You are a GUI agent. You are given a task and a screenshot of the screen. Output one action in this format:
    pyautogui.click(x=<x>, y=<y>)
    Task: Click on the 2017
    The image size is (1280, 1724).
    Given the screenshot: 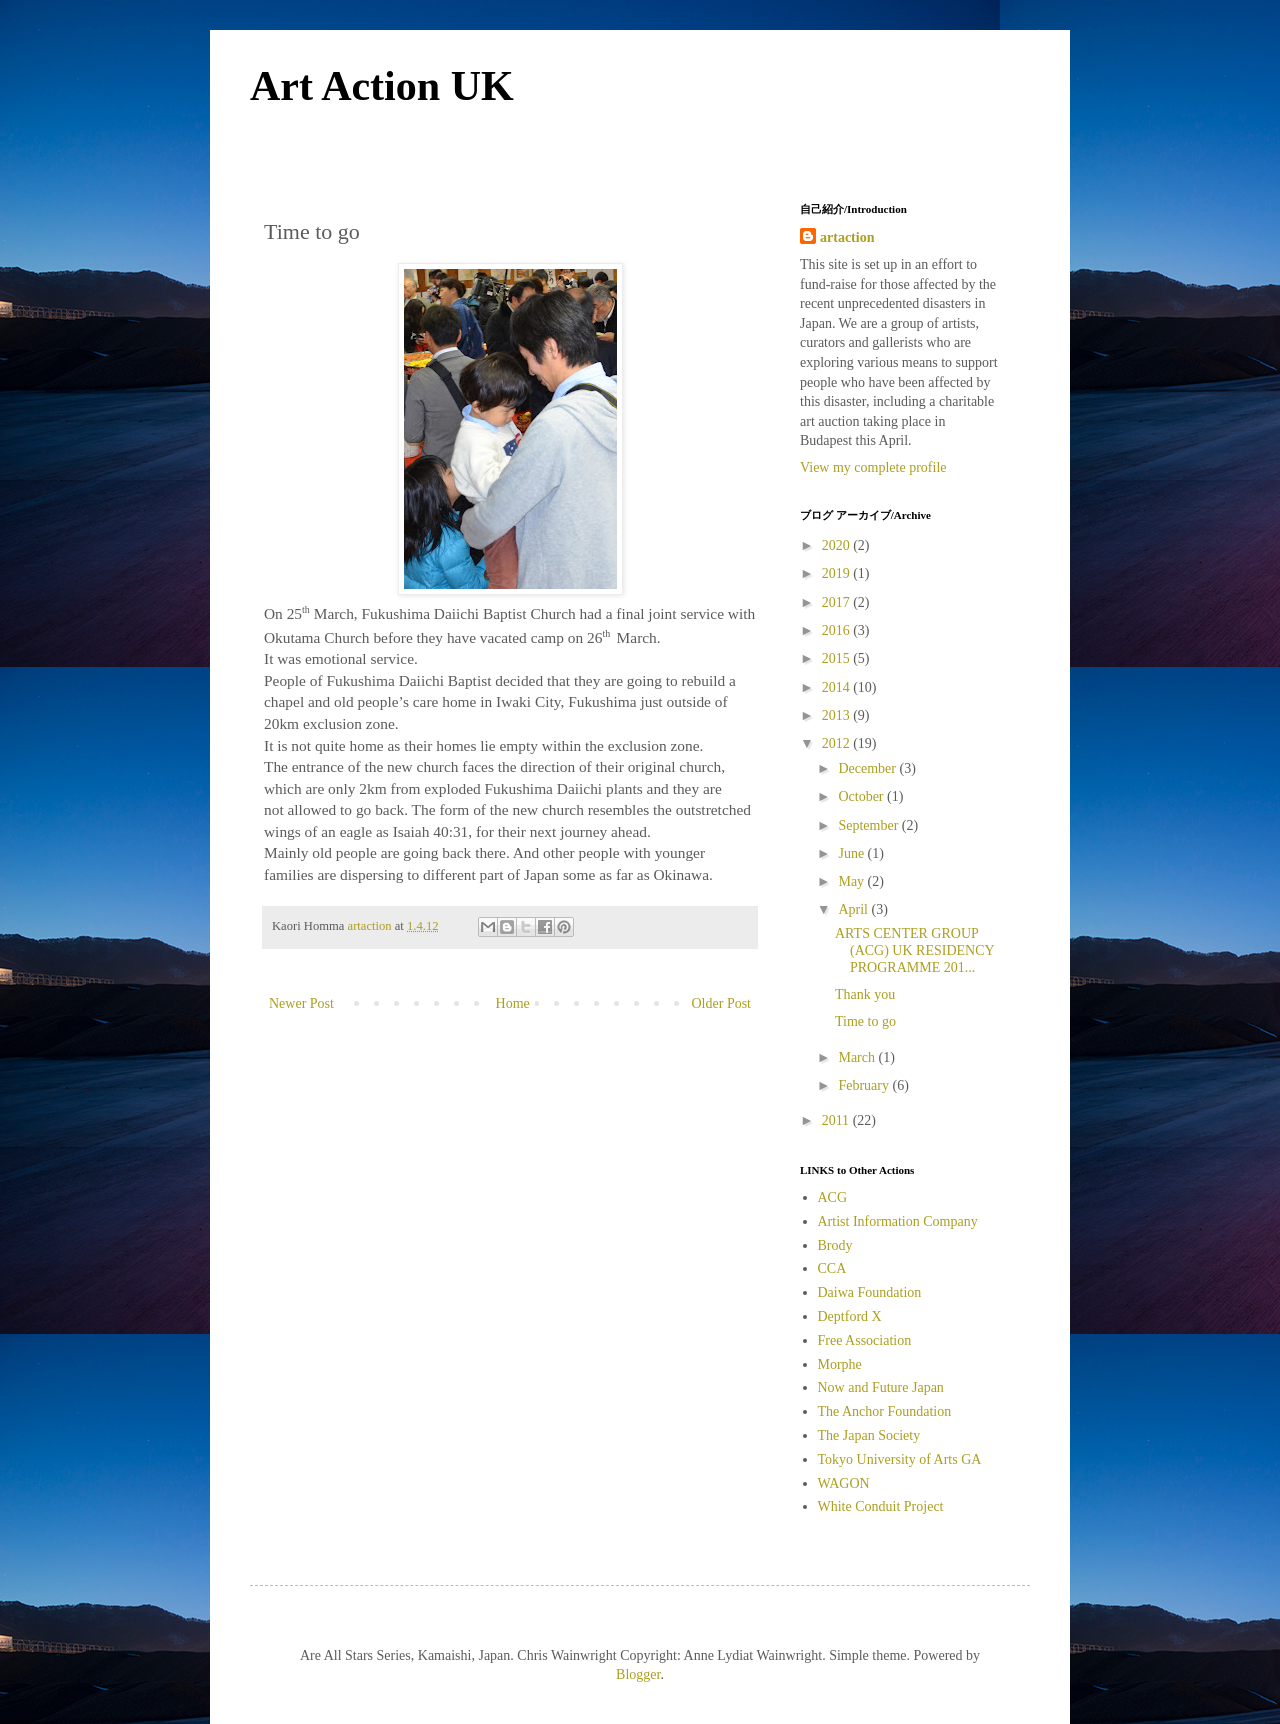 What is the action you would take?
    pyautogui.click(x=838, y=602)
    